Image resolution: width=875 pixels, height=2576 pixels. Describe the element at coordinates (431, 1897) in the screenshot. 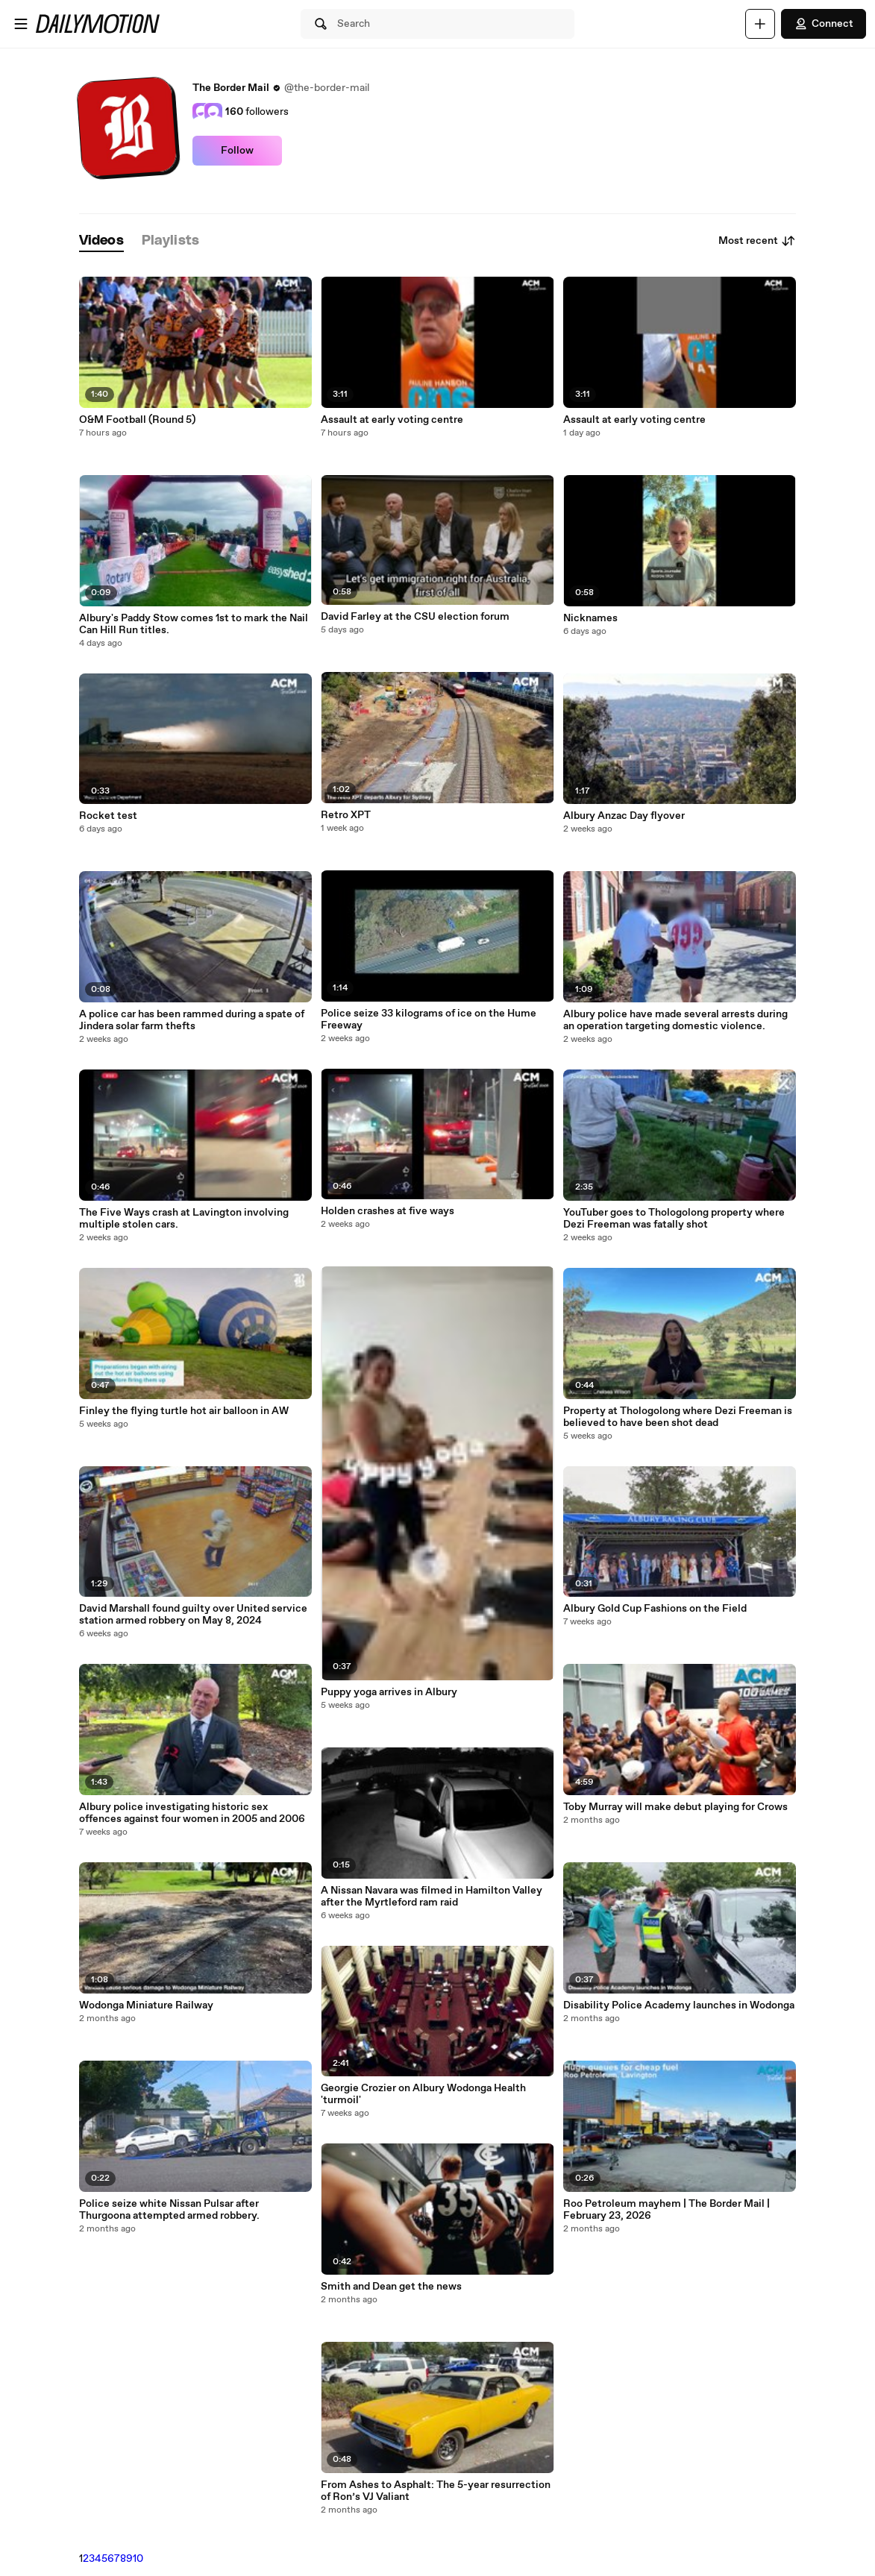

I see `A Nissan Navara was filmed in Hamilton Valley after the Myrtleford ram raid` at that location.